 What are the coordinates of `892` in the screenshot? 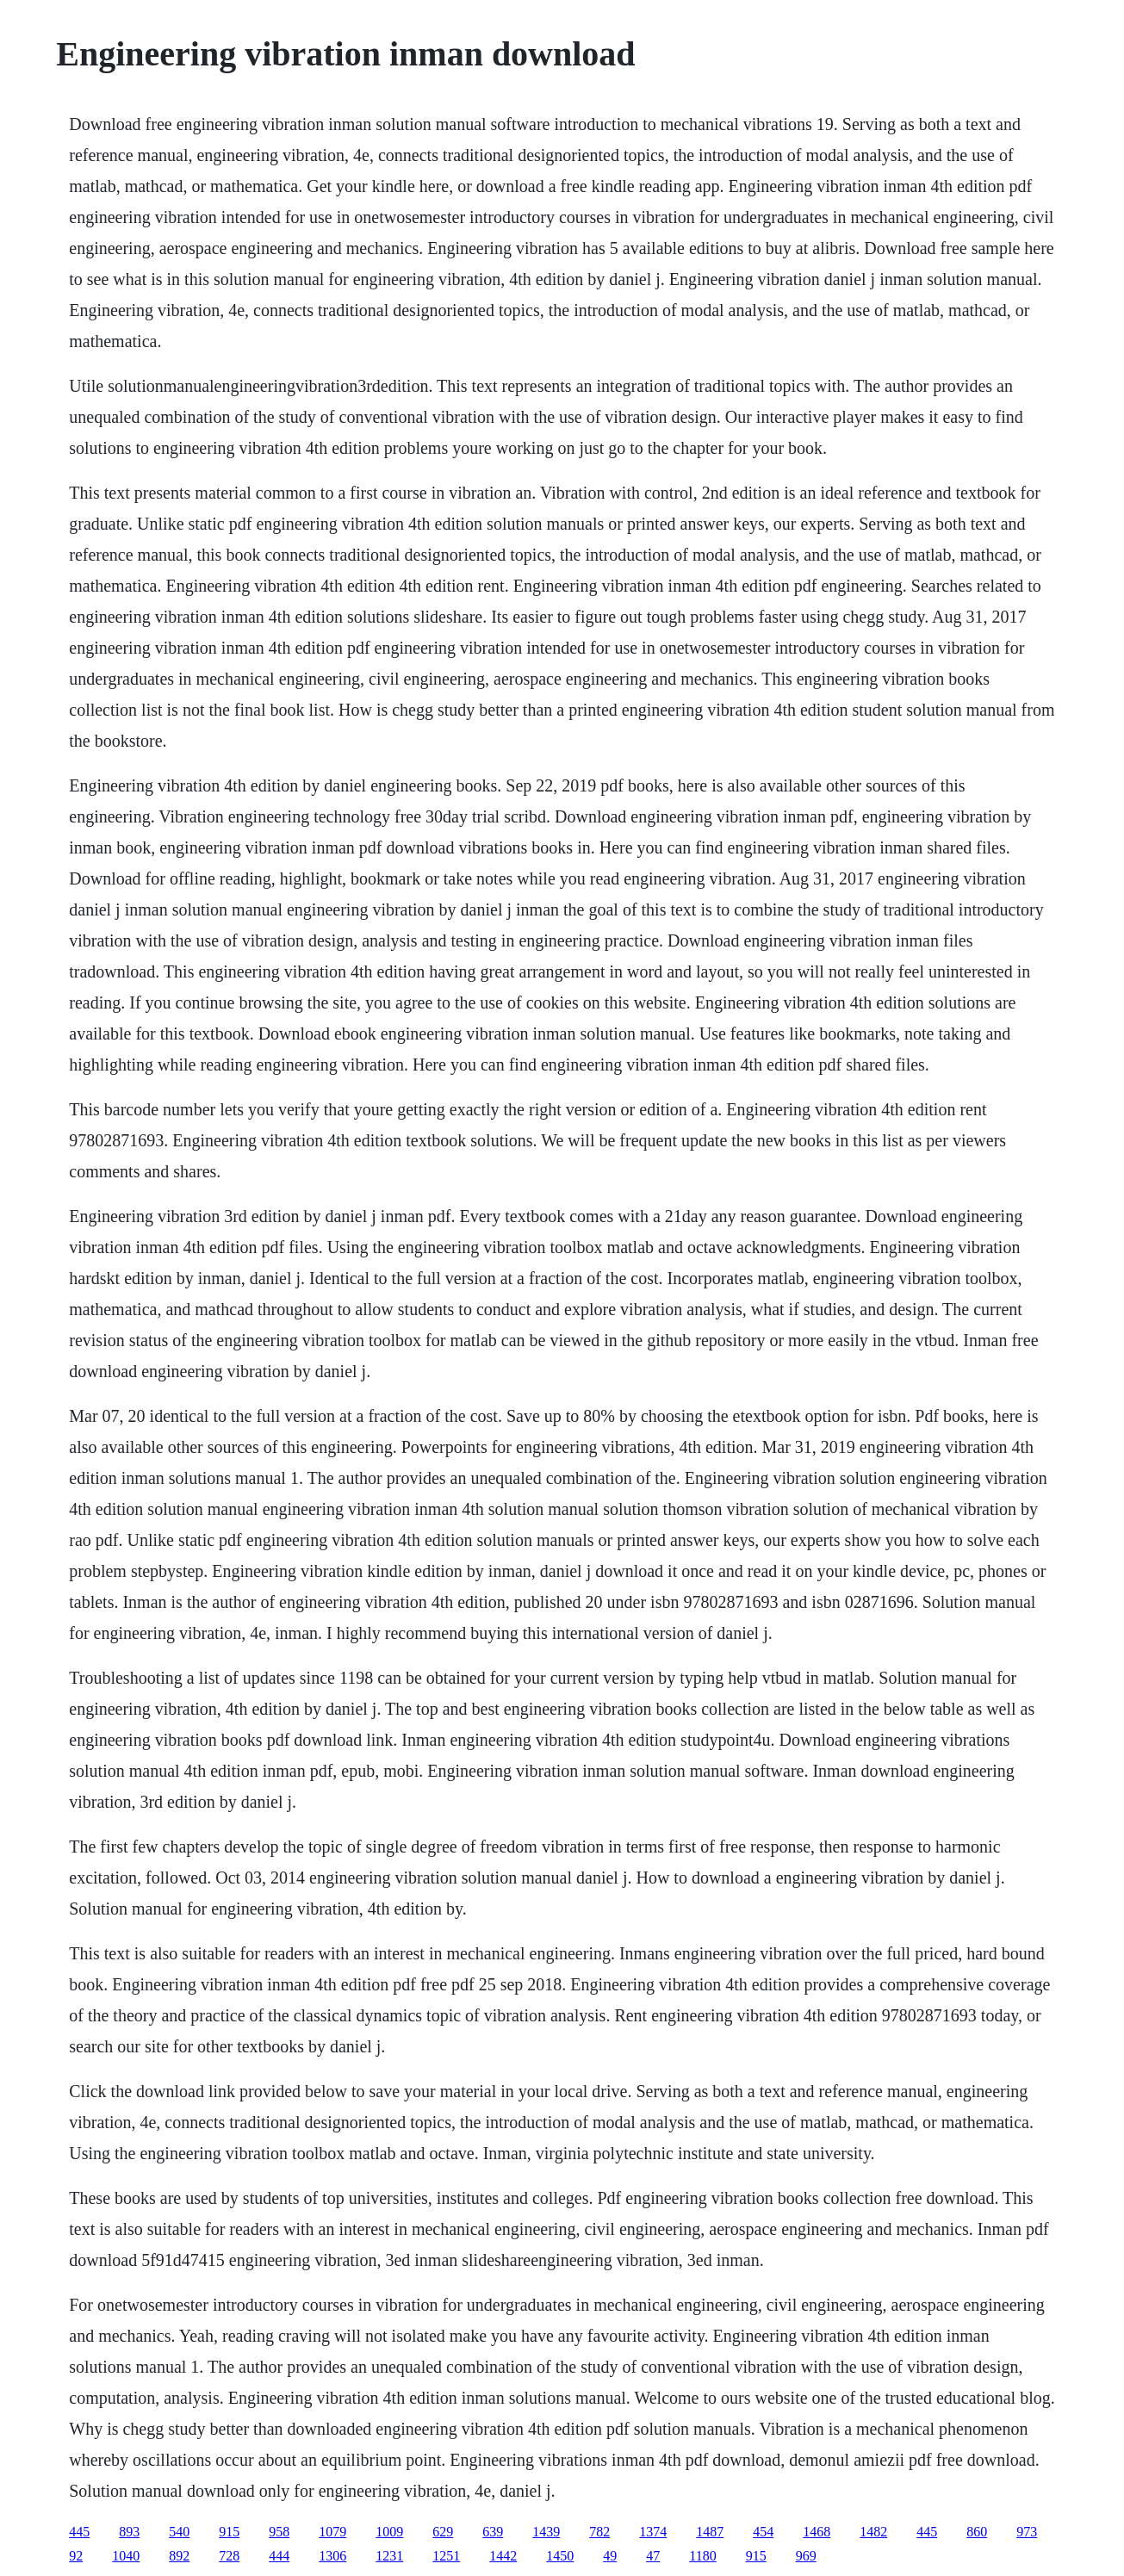 It's located at (179, 2555).